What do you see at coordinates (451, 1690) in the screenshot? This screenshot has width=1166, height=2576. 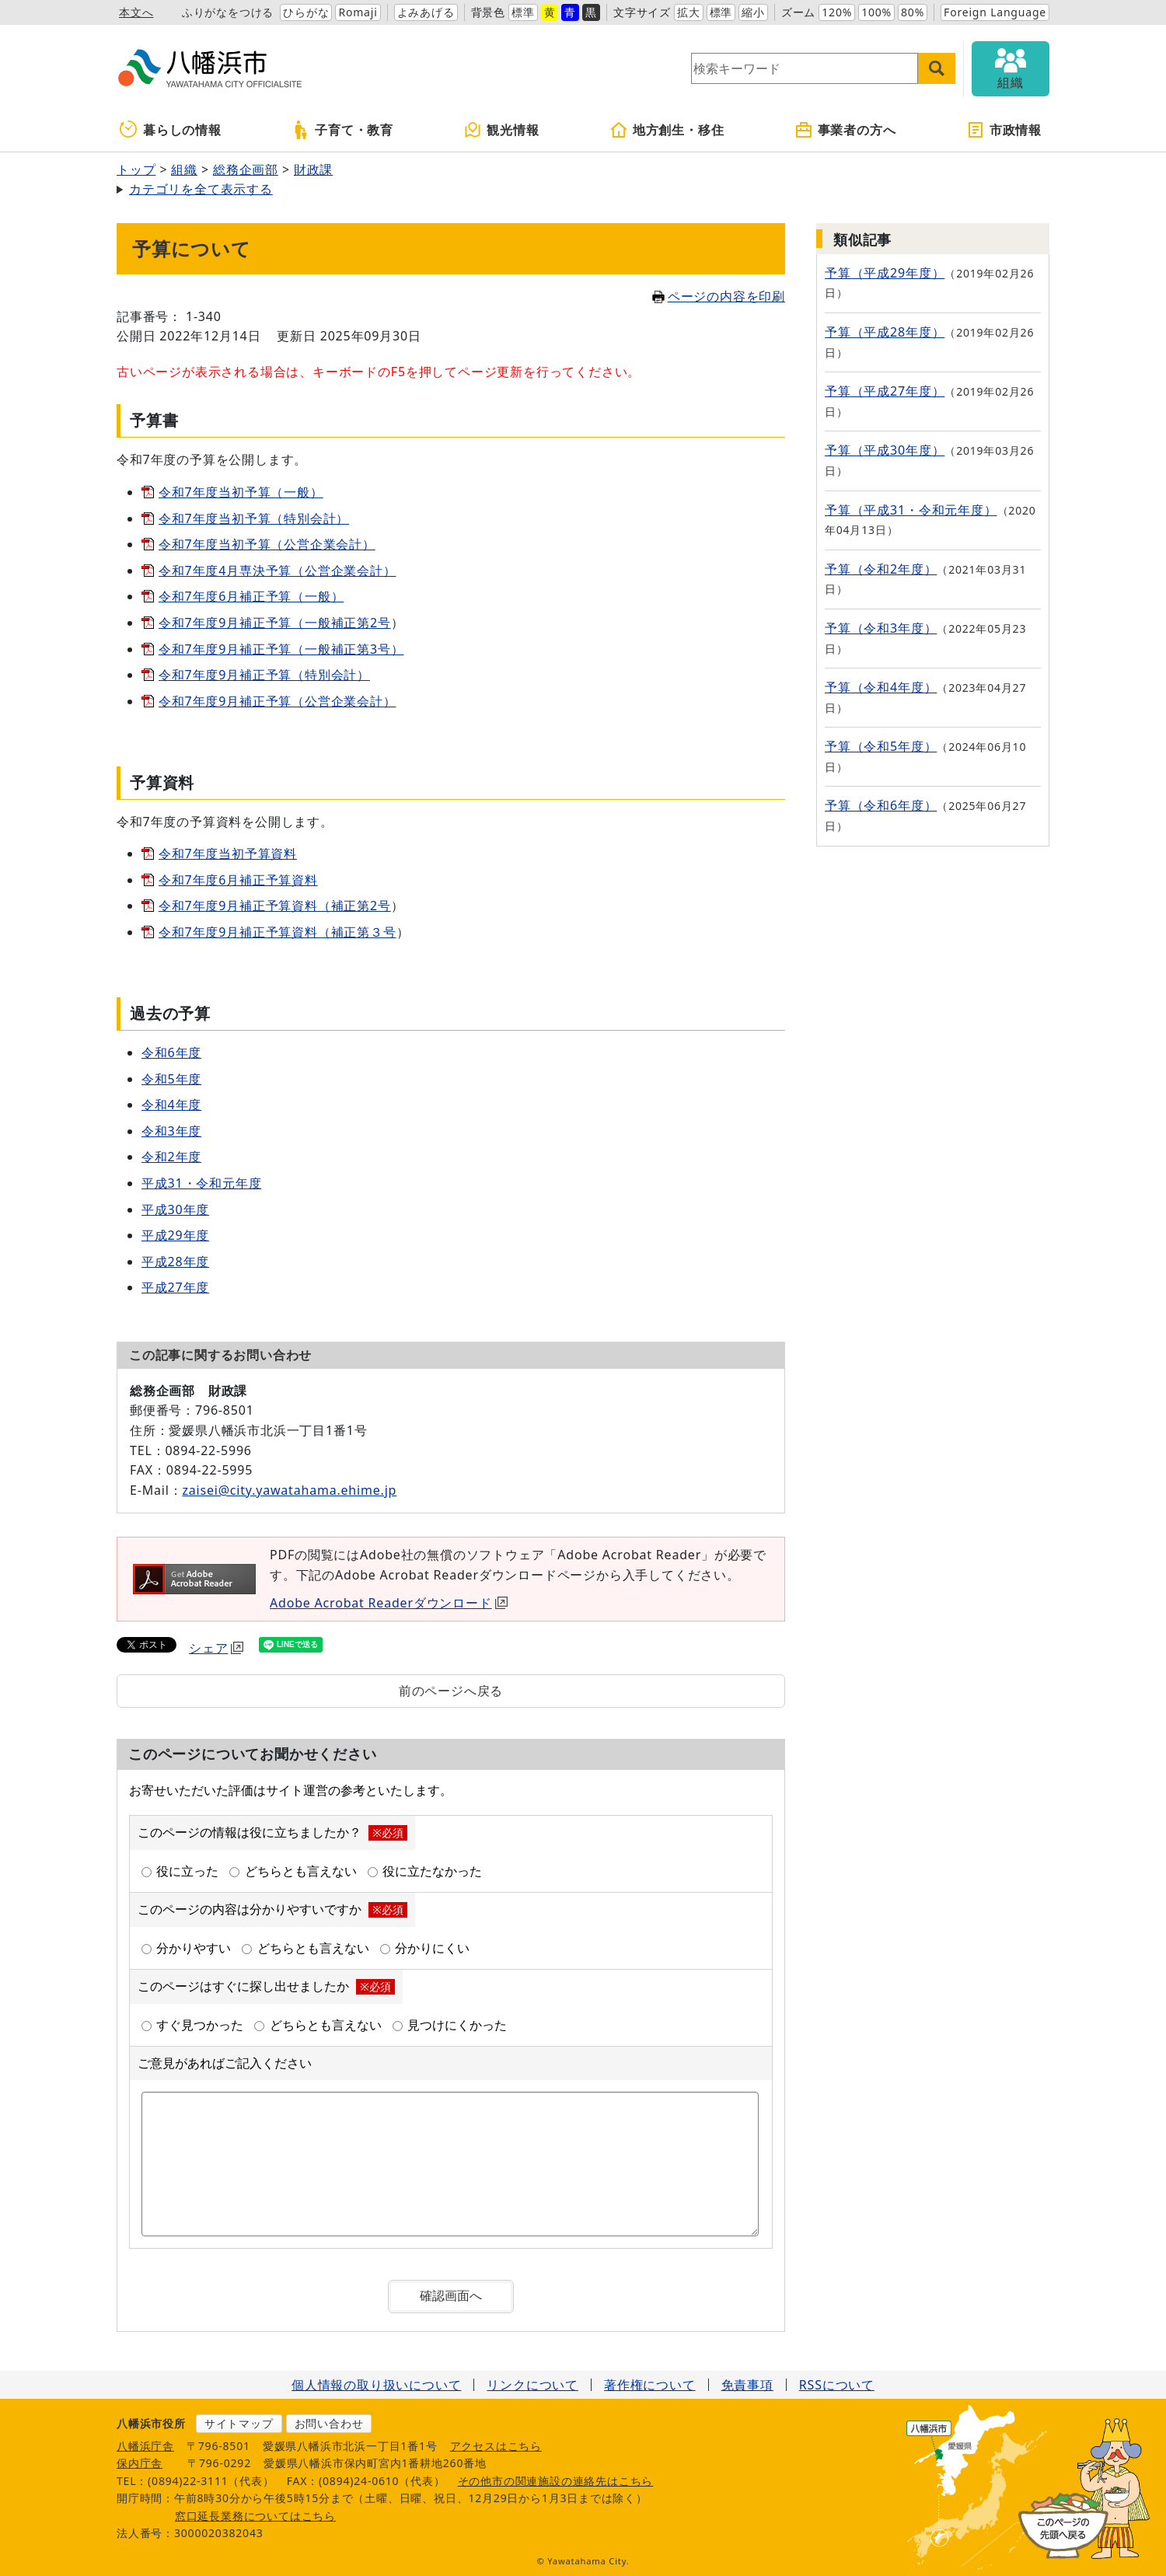 I see `前のページへ戻る` at bounding box center [451, 1690].